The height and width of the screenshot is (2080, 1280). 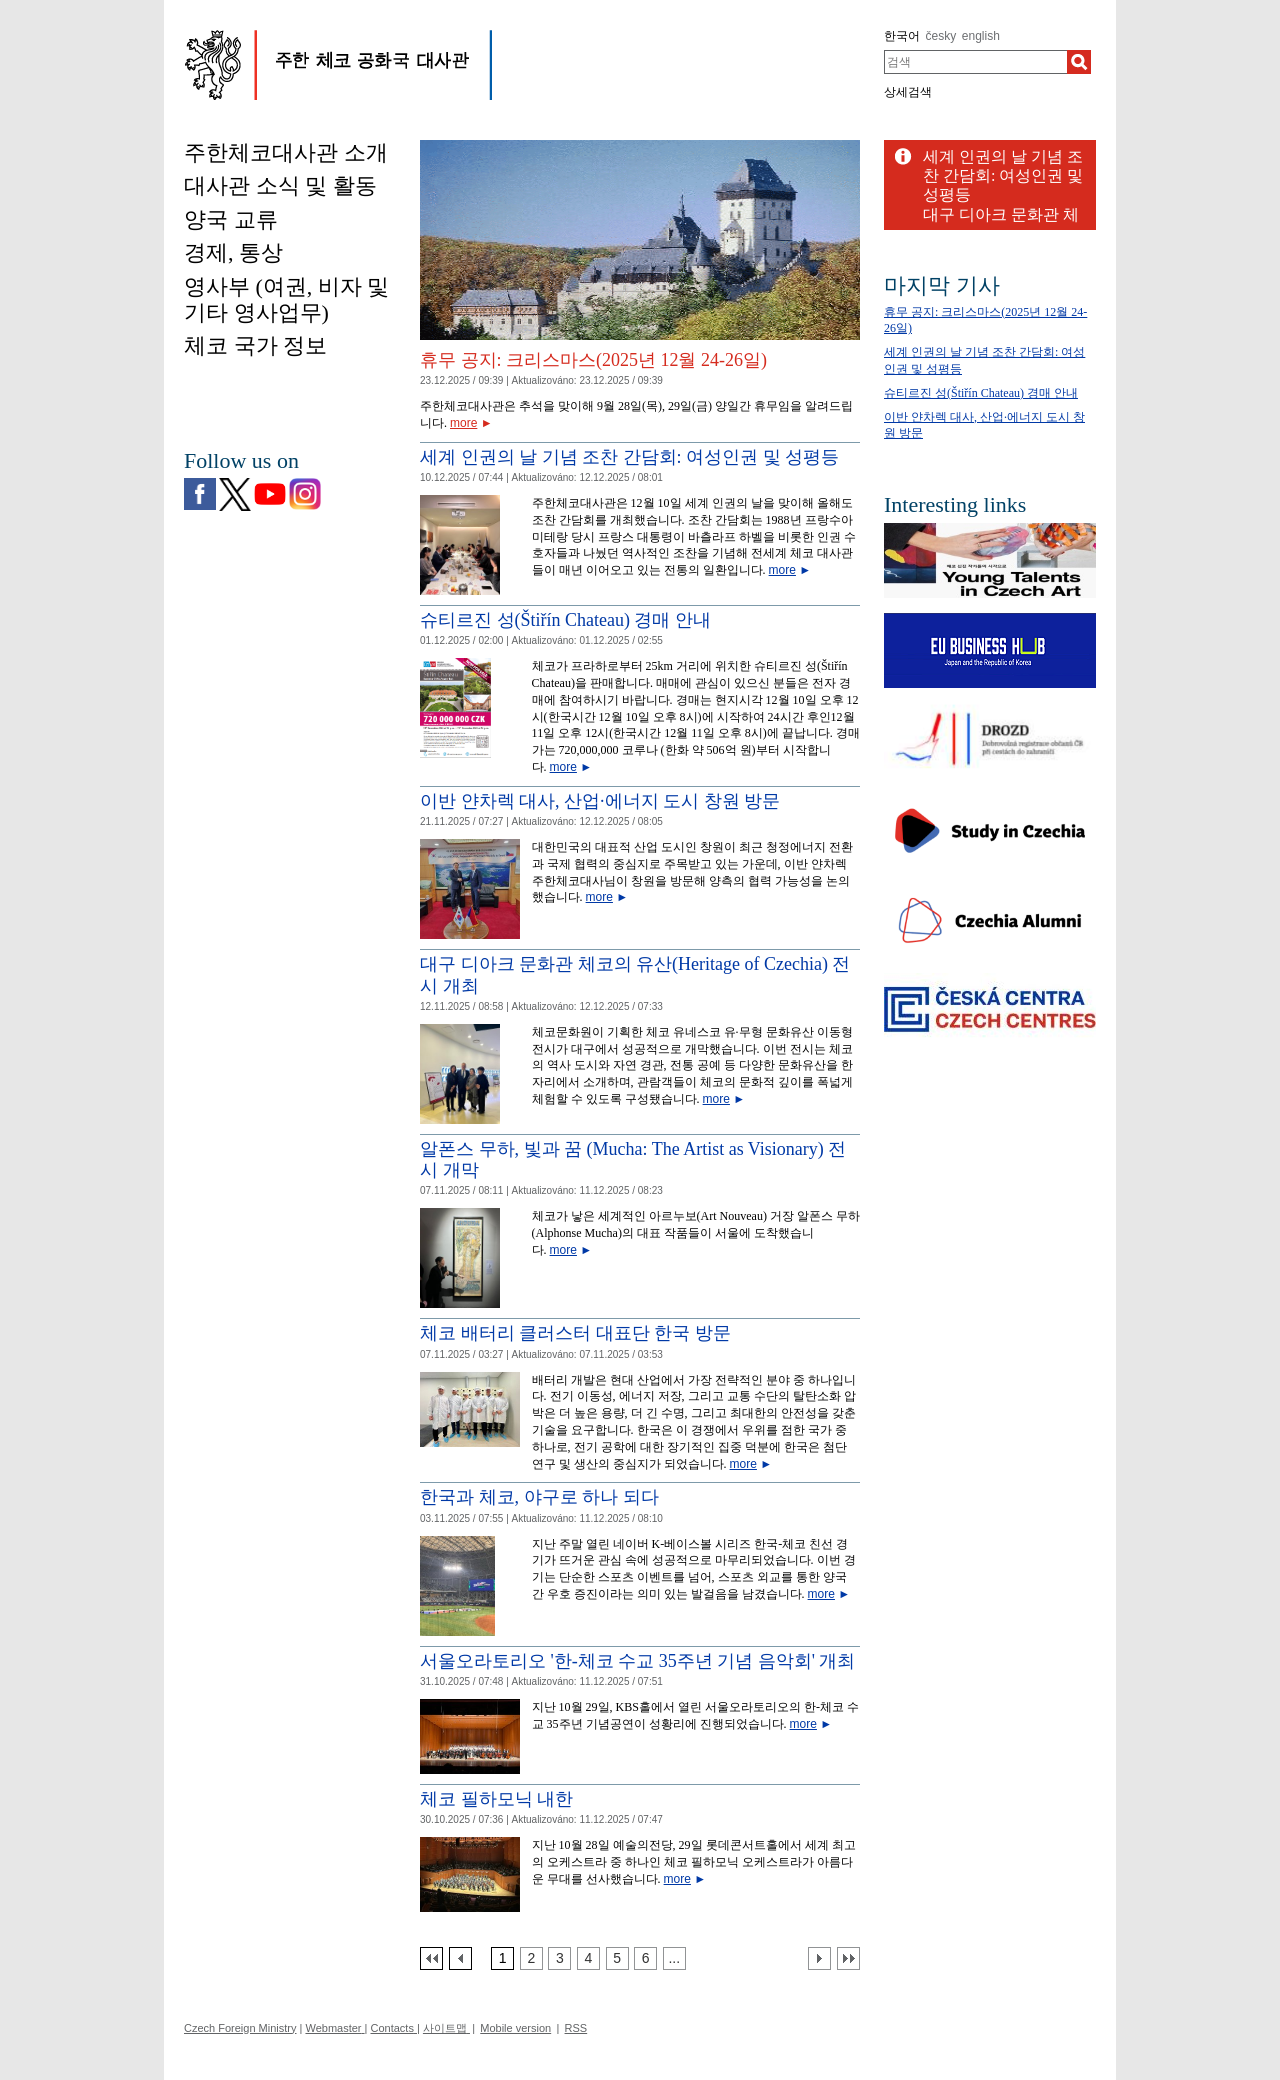 What do you see at coordinates (617, 1958) in the screenshot?
I see `[Strana 5]` at bounding box center [617, 1958].